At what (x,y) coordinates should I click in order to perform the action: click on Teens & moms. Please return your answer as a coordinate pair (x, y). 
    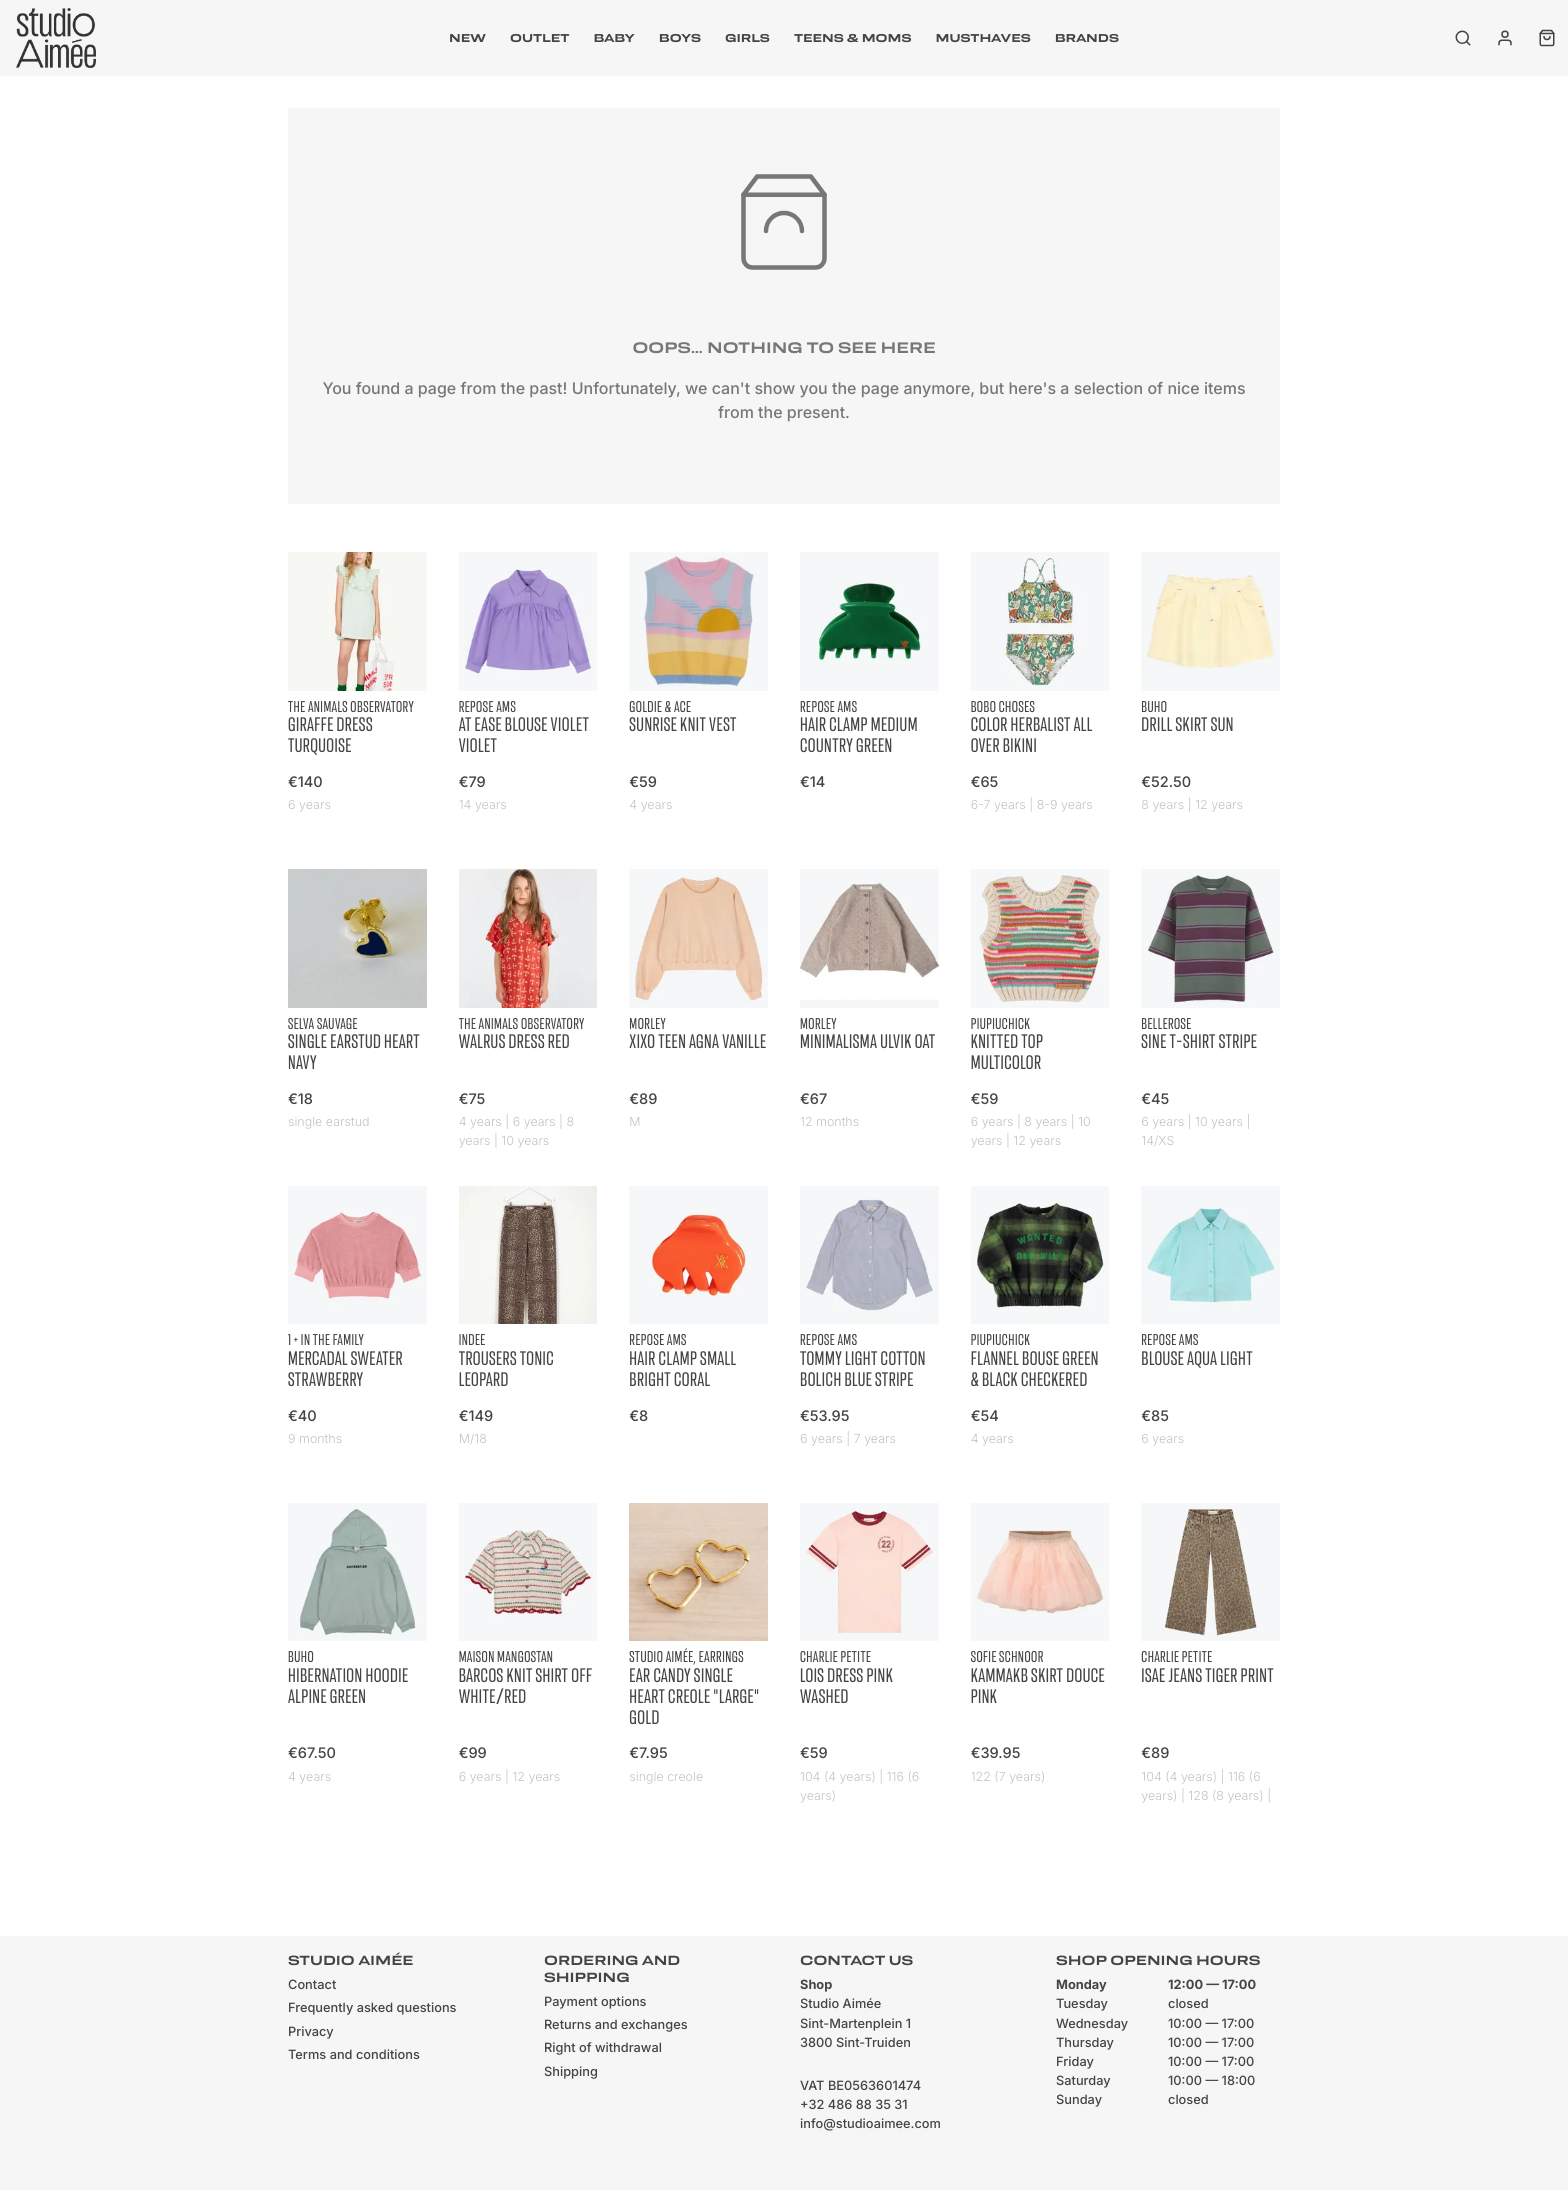
    Looking at the image, I should click on (853, 38).